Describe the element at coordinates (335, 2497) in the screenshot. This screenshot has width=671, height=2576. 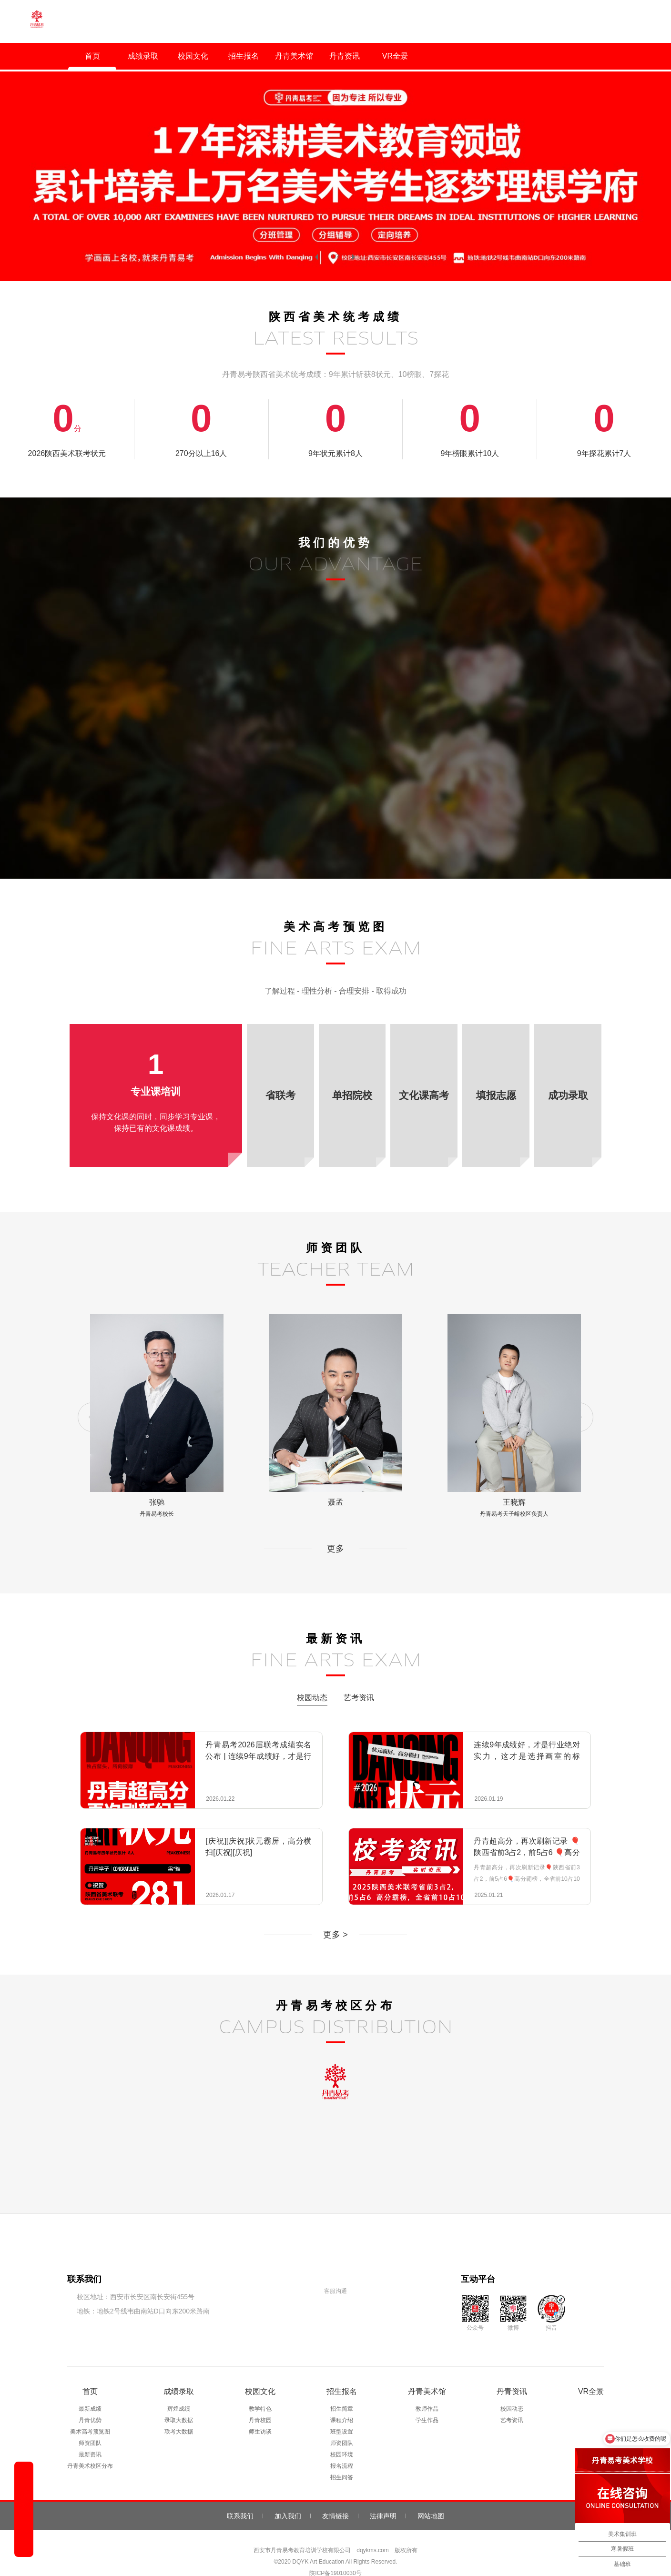
I see `友情链接` at that location.